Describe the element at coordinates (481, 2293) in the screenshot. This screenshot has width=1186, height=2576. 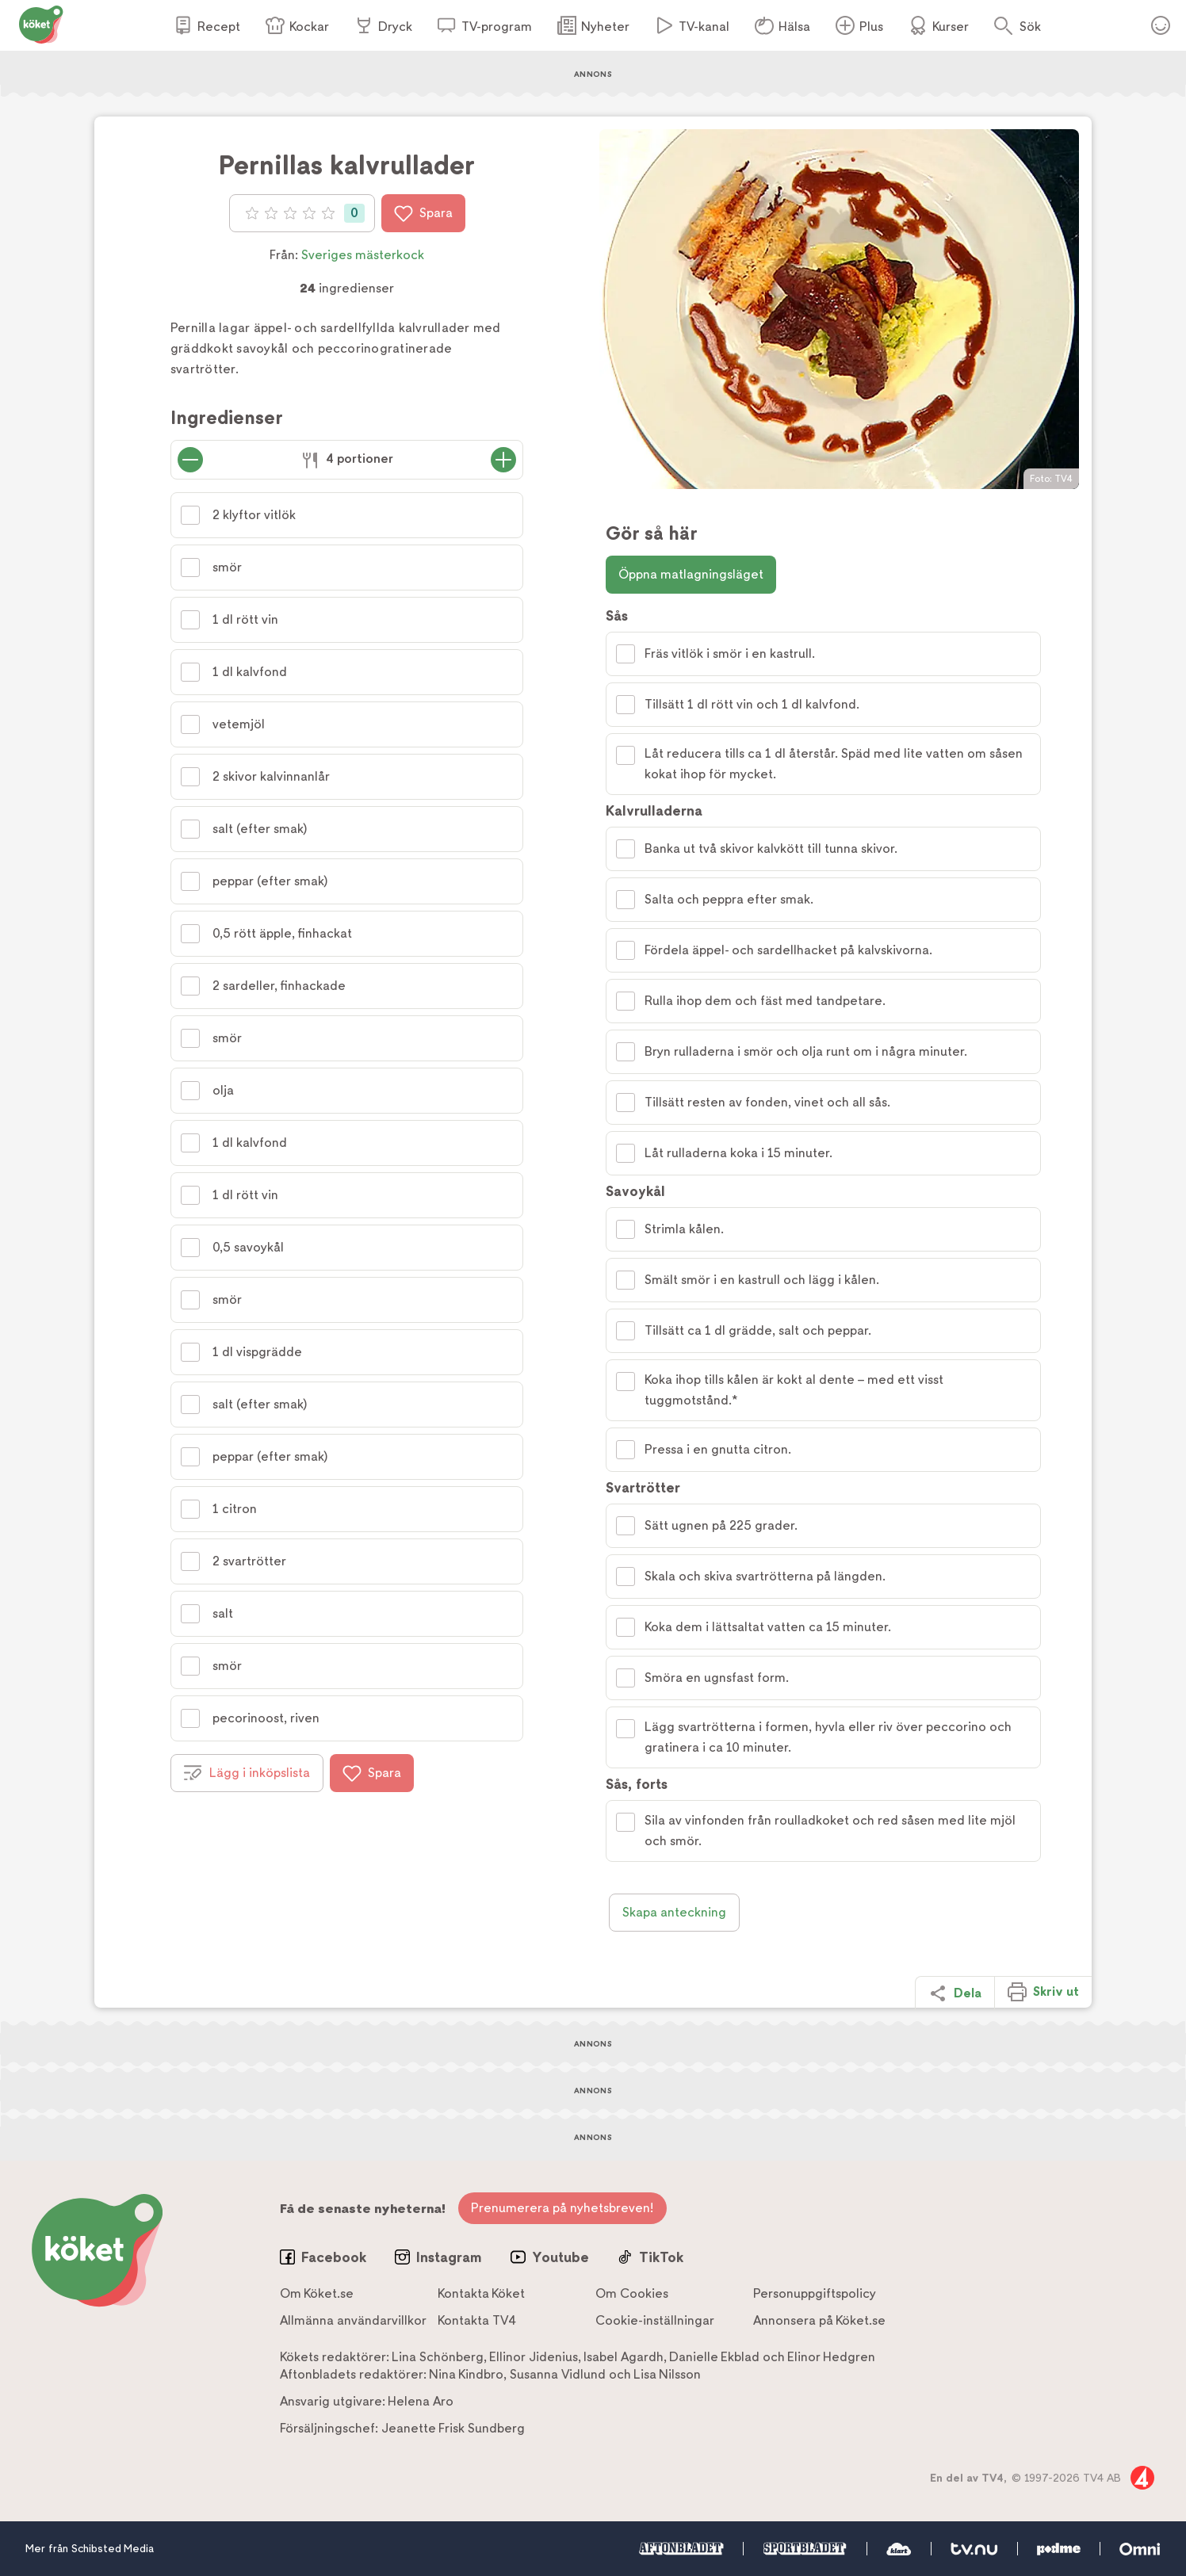
I see `Kontakta Köket` at that location.